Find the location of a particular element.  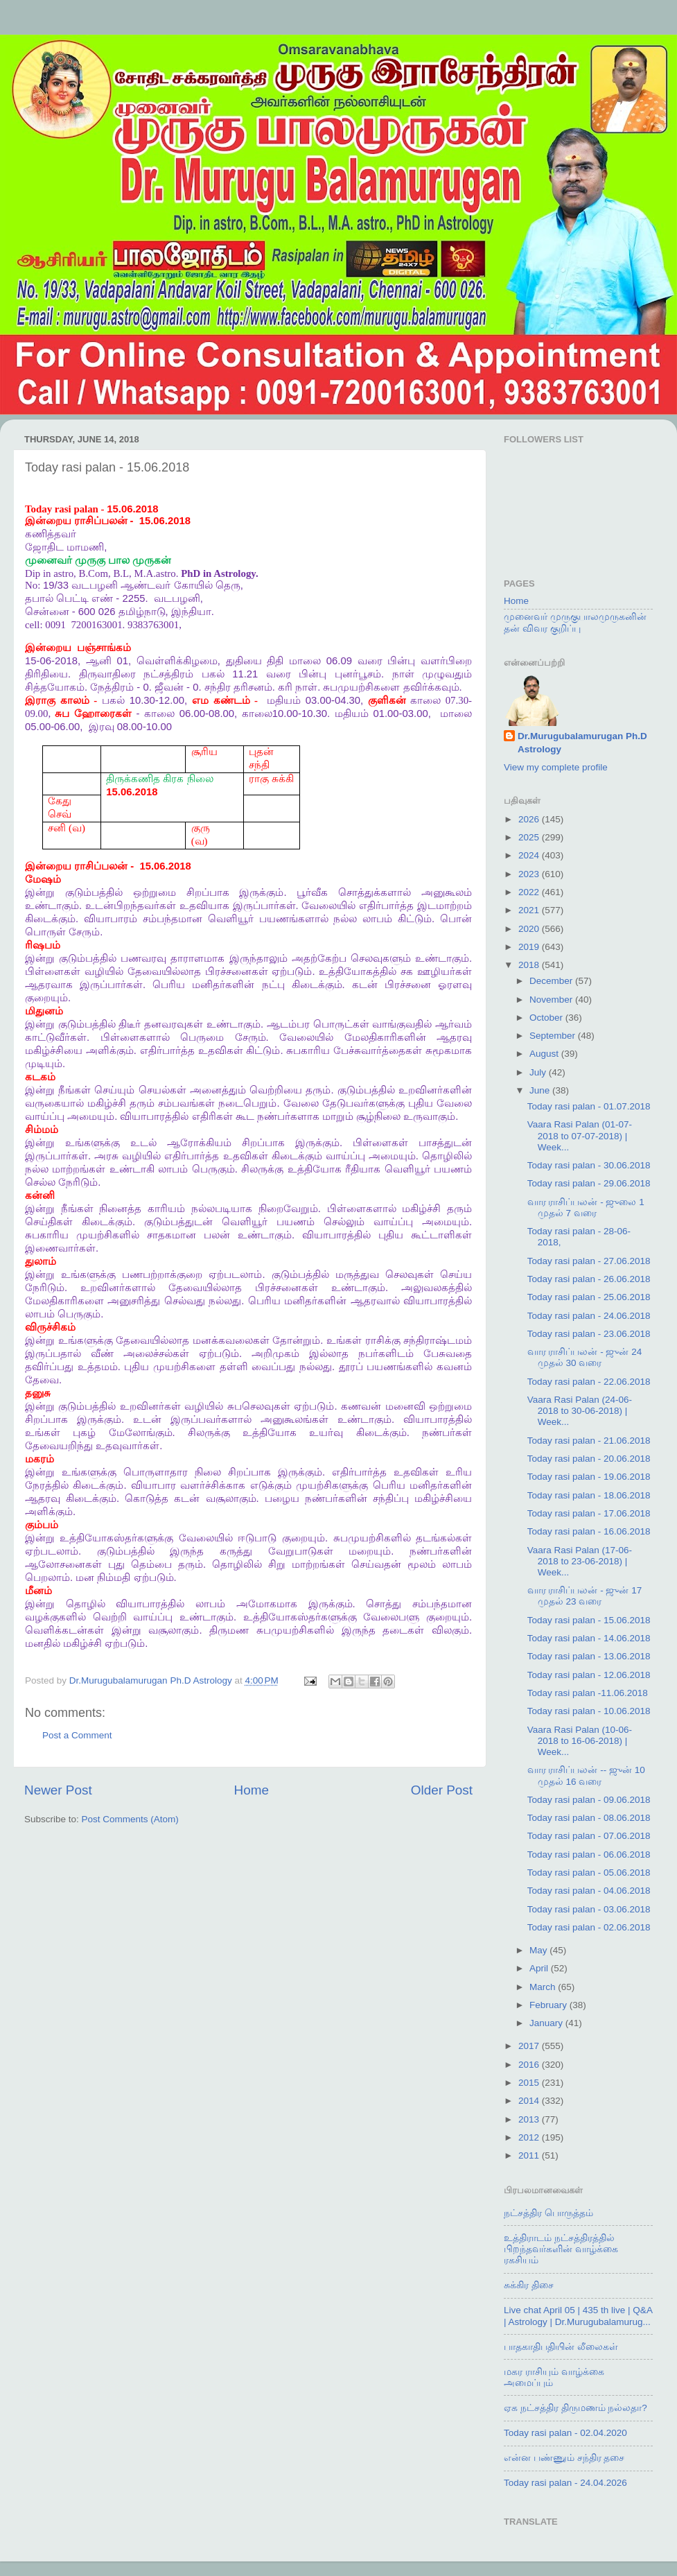

வார ராசிப்பலன் - ஜுன் 24 முதல் 30 வரை is located at coordinates (584, 1357).